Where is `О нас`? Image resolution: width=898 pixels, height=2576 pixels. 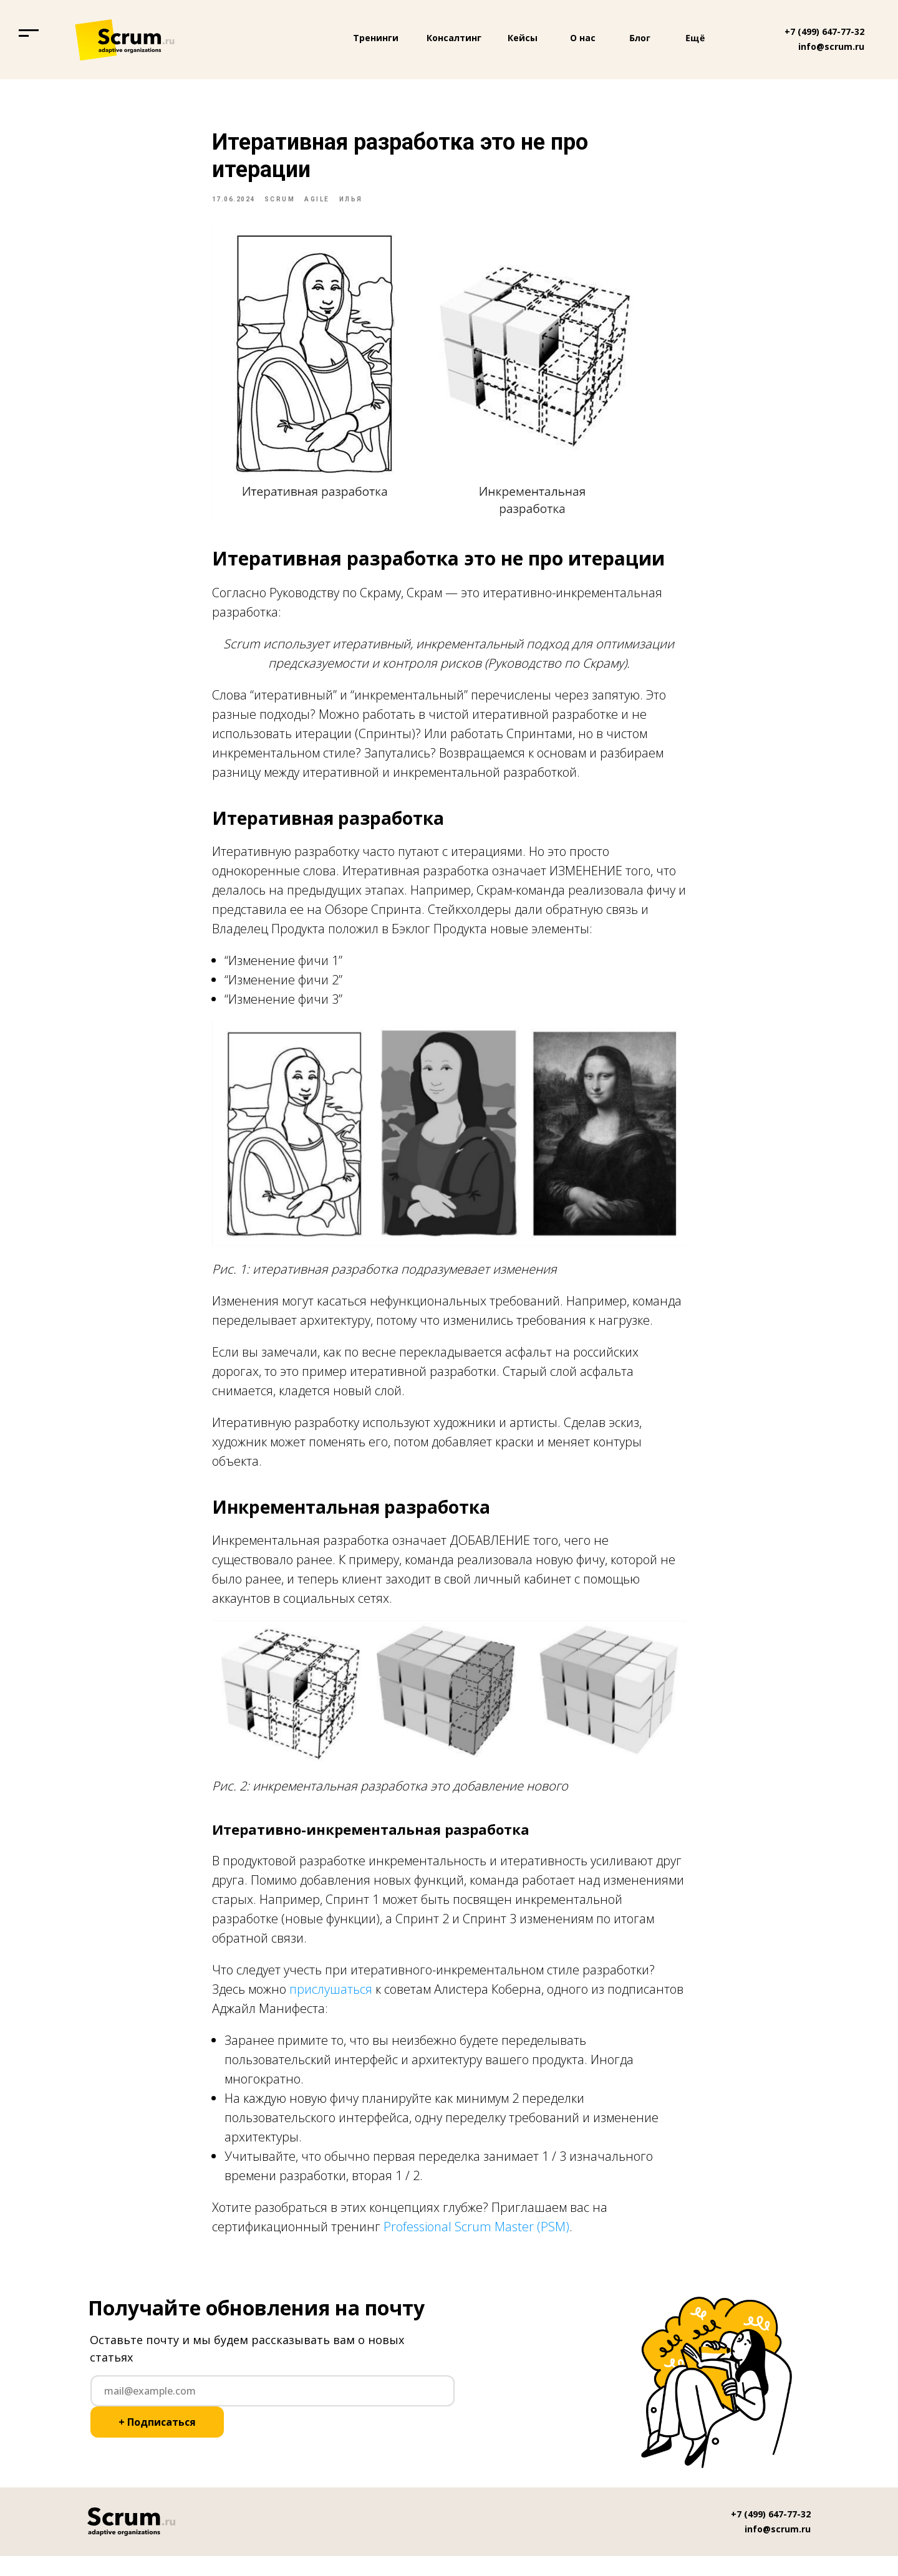 О нас is located at coordinates (583, 38).